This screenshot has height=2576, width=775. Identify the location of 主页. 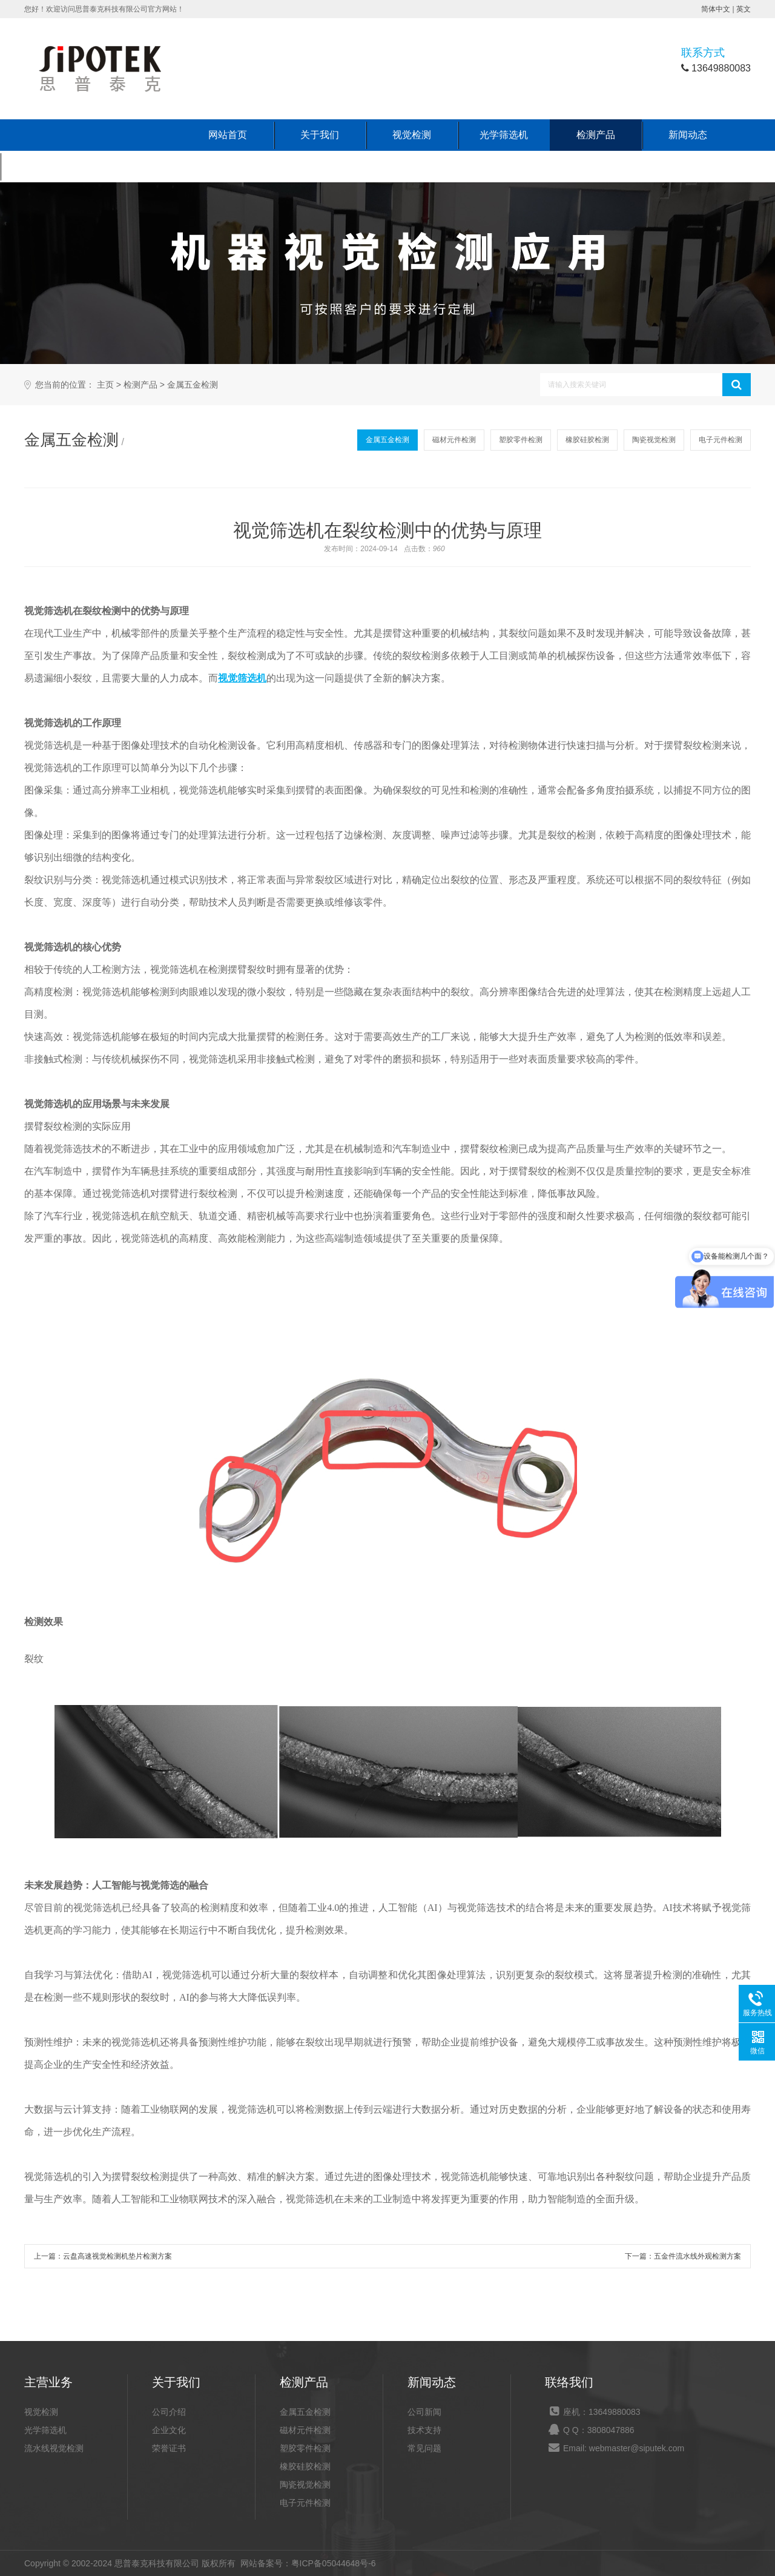
(105, 384).